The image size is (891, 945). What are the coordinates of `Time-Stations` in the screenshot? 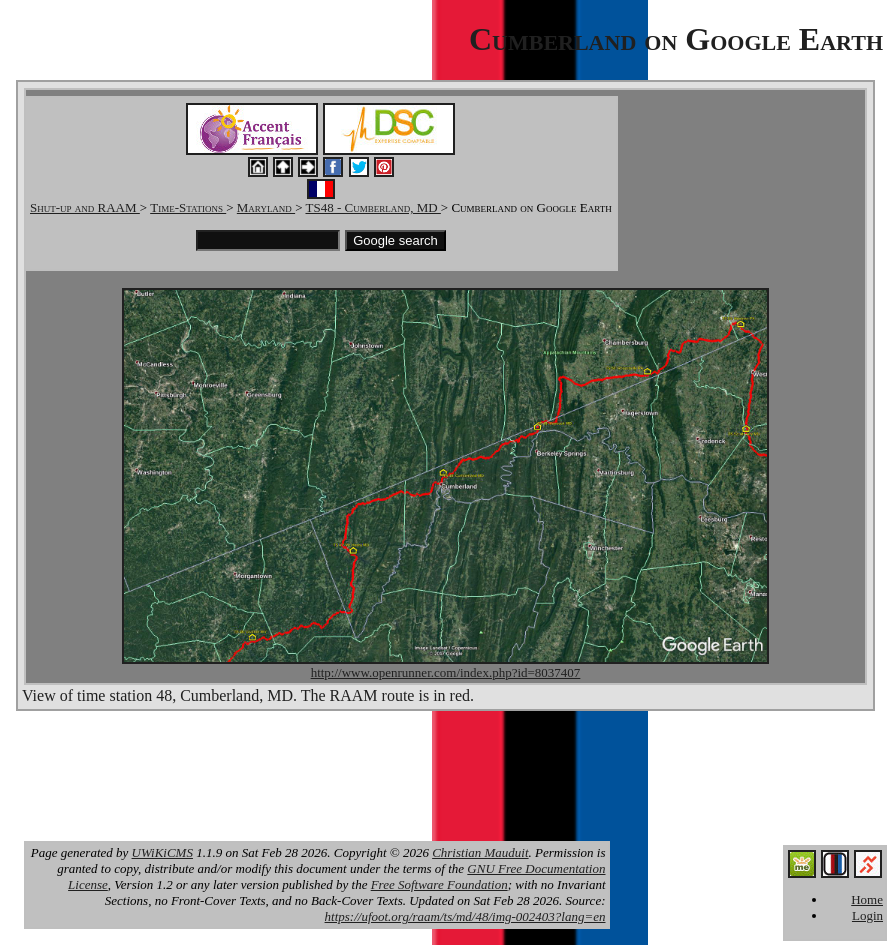 It's located at (188, 207).